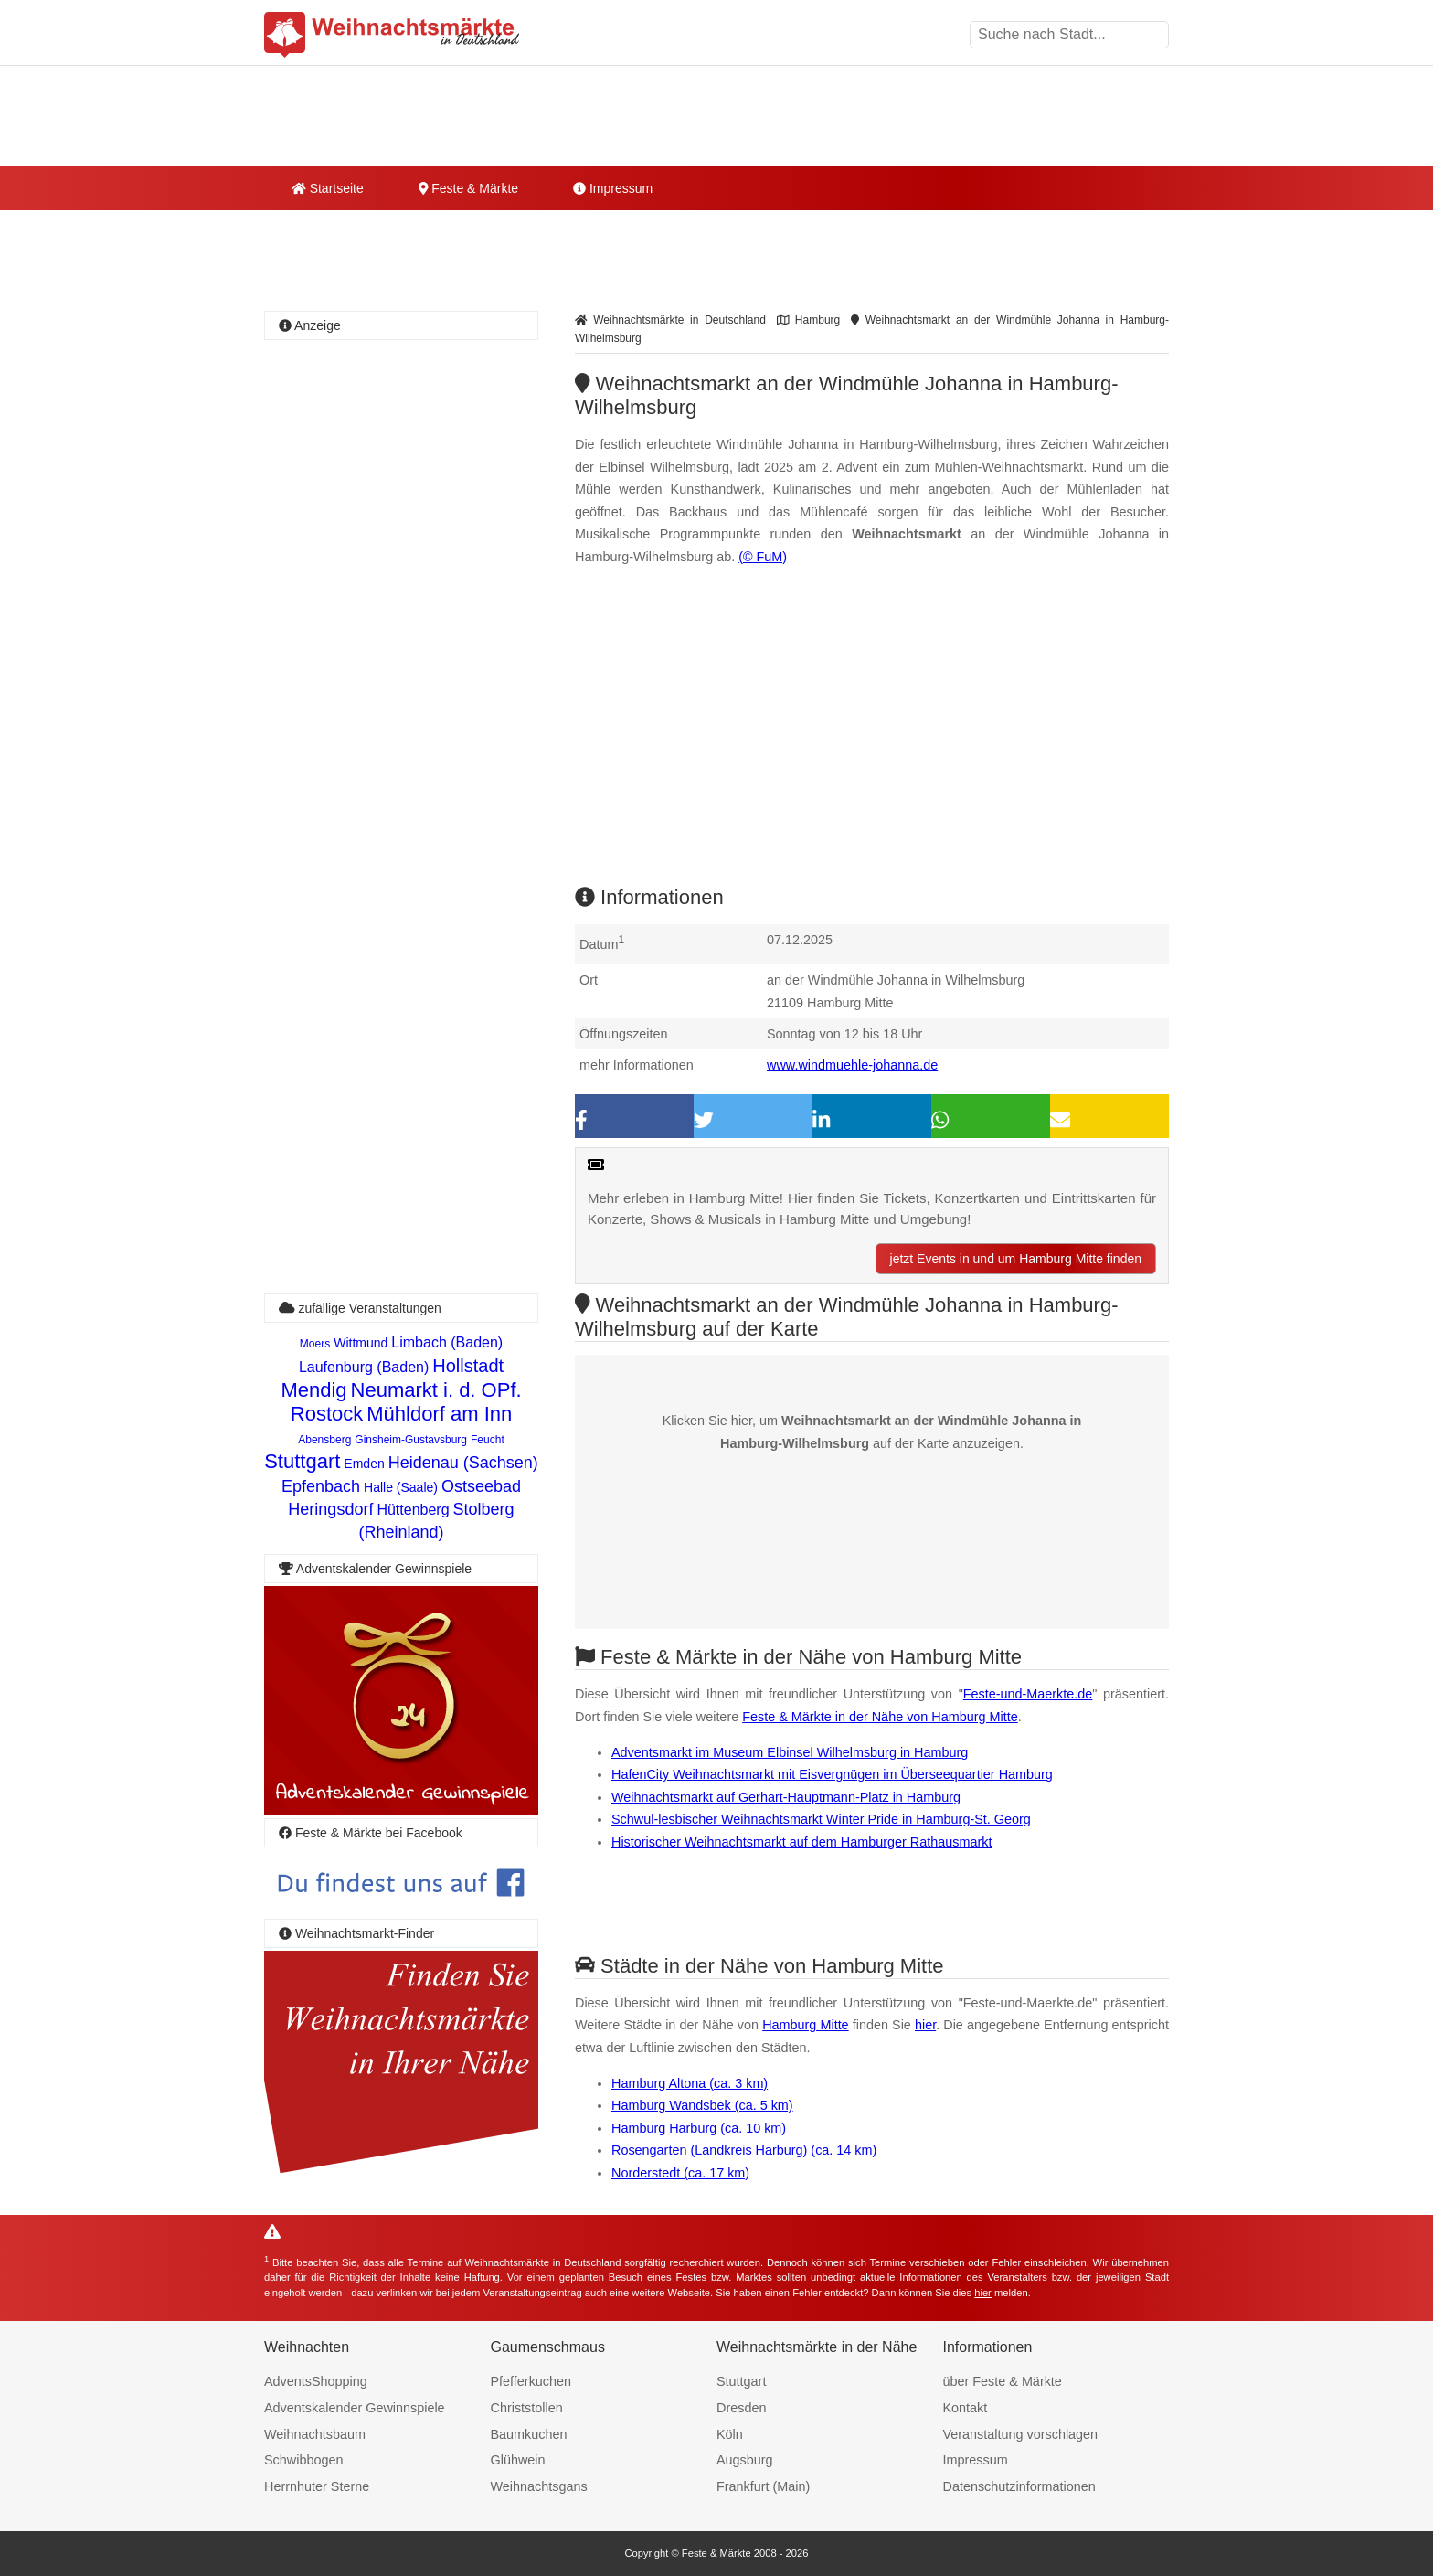  What do you see at coordinates (436, 1389) in the screenshot?
I see `Neumarkt i. d. OPf.` at bounding box center [436, 1389].